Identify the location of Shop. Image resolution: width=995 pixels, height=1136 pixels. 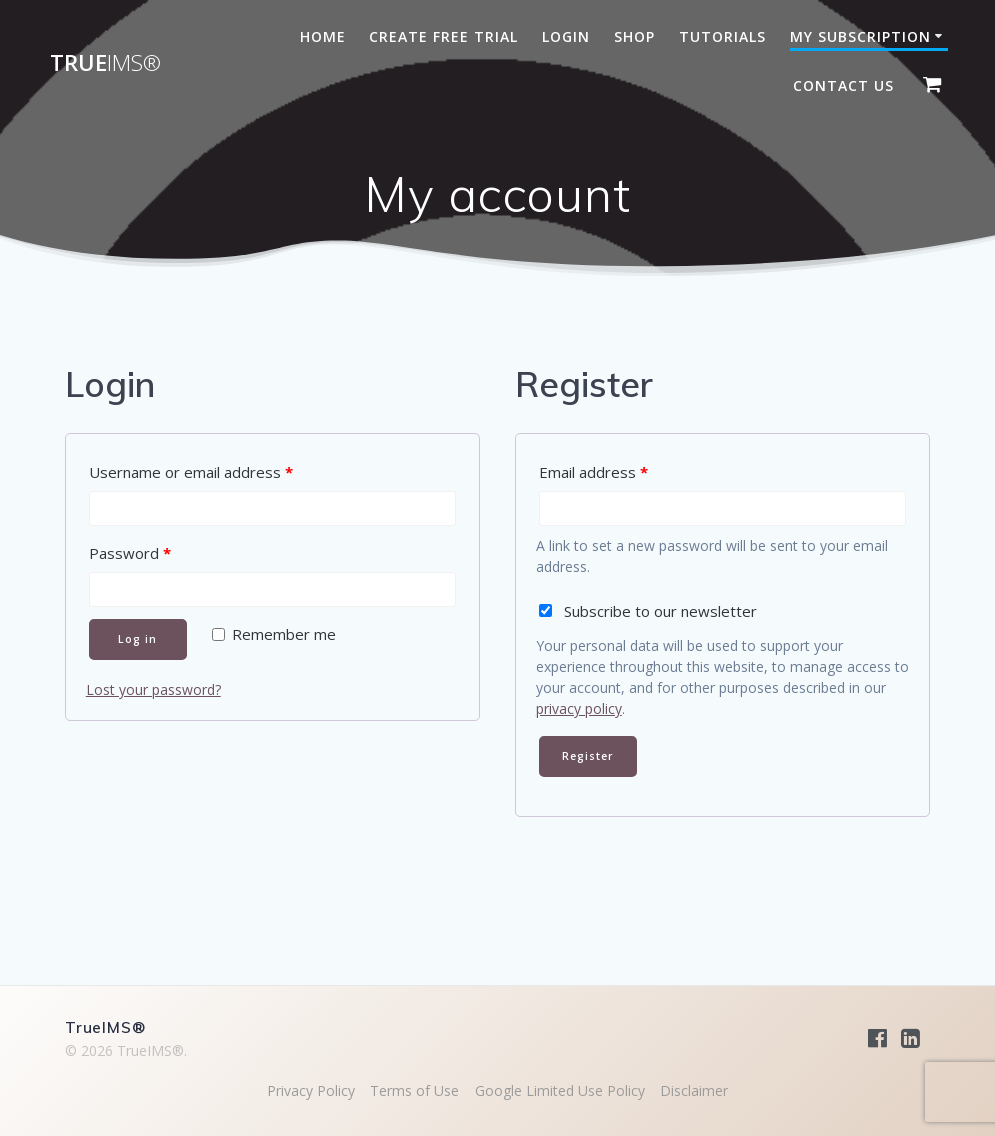
(634, 36).